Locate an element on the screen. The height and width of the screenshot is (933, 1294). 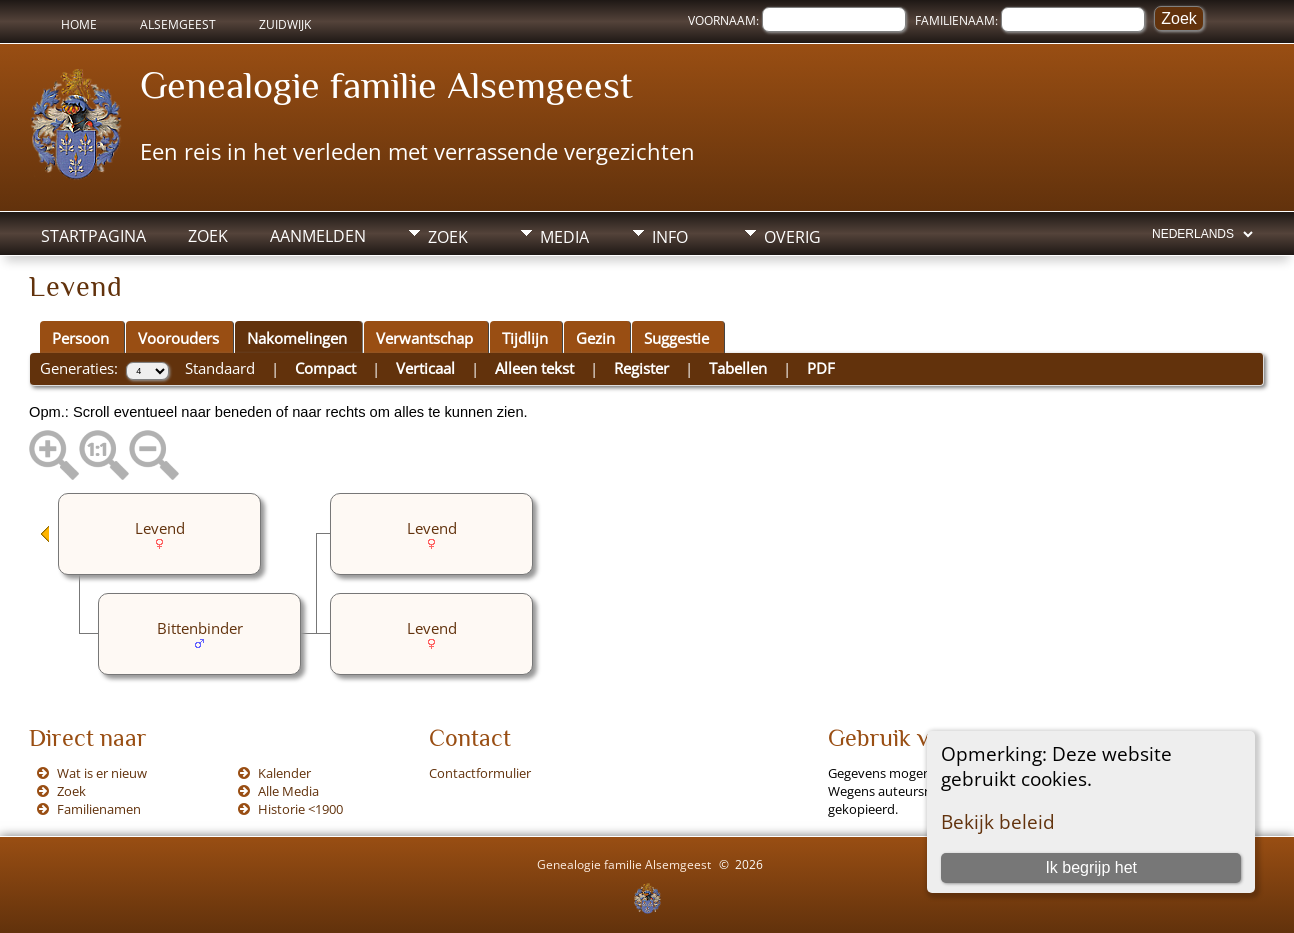
Tijdlijn is located at coordinates (525, 338).